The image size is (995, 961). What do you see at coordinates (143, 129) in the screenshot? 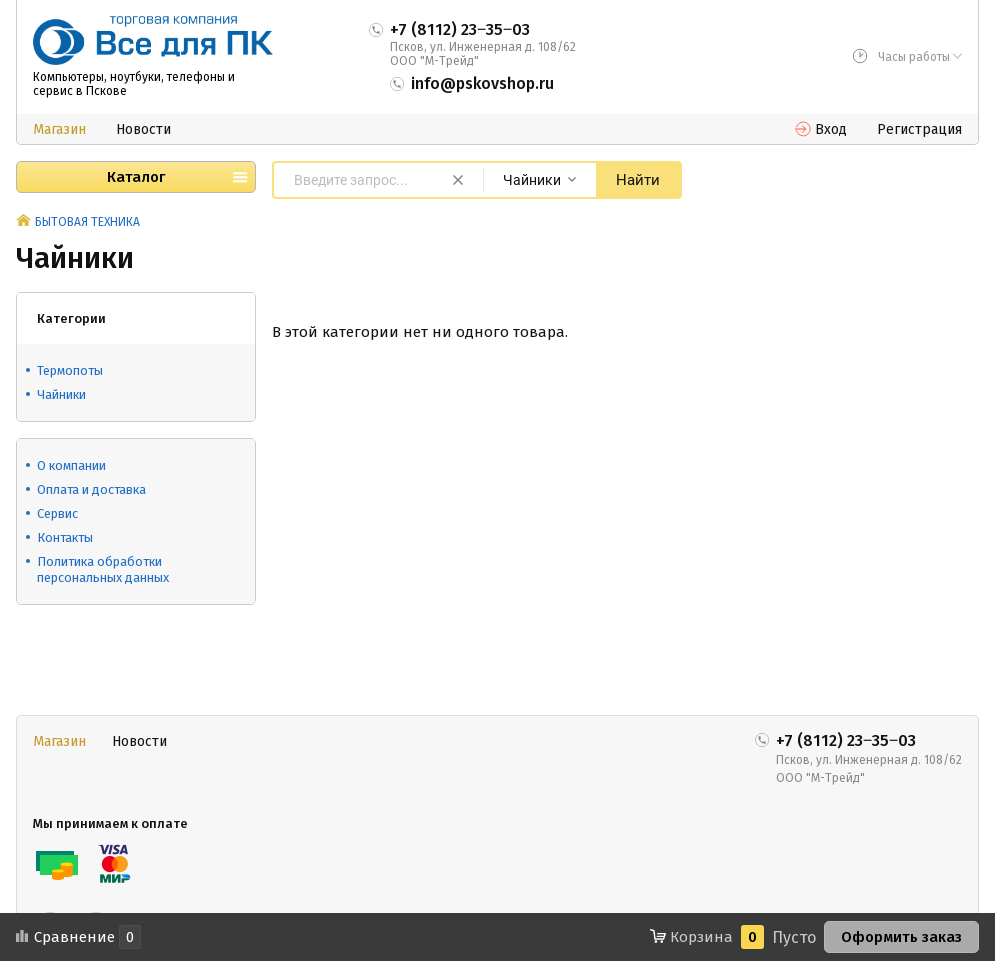
I see `Новости` at bounding box center [143, 129].